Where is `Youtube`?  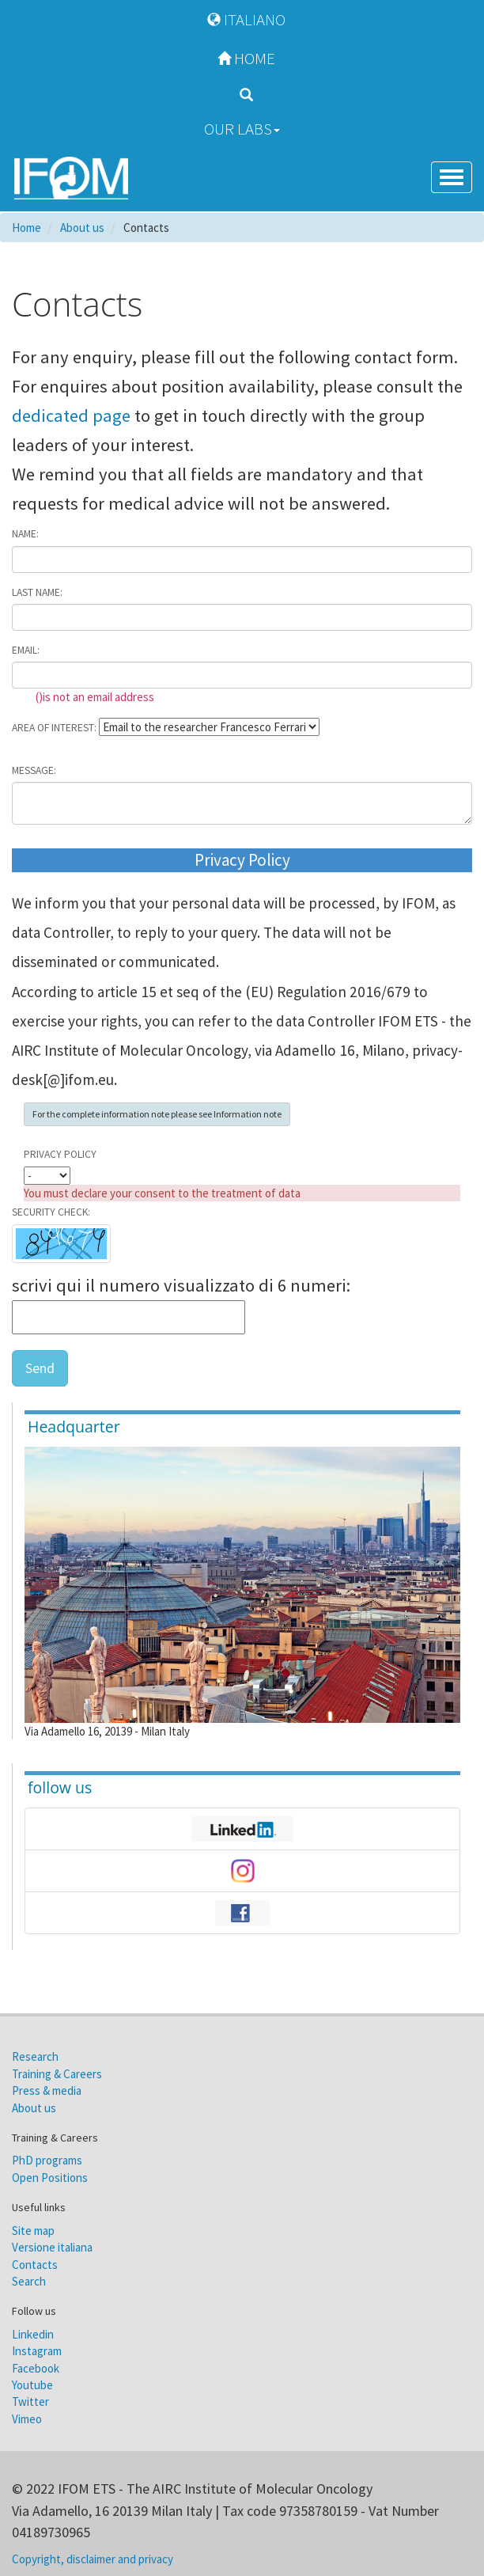
Youtube is located at coordinates (32, 2384).